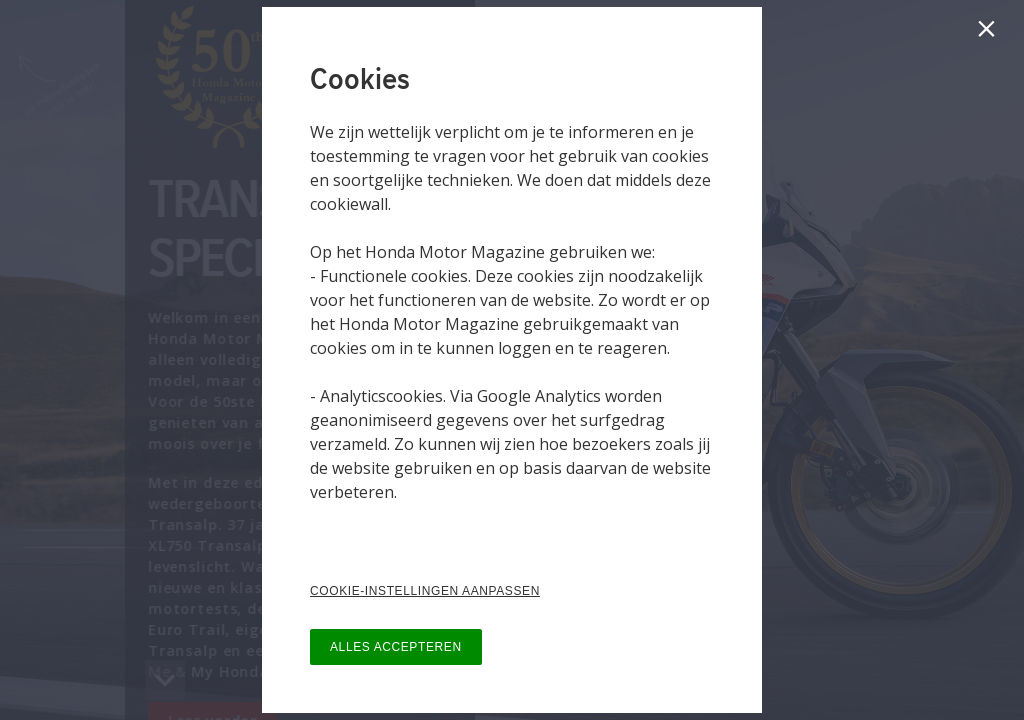  What do you see at coordinates (360, 532) in the screenshot?
I see `Privacy Policy` at bounding box center [360, 532].